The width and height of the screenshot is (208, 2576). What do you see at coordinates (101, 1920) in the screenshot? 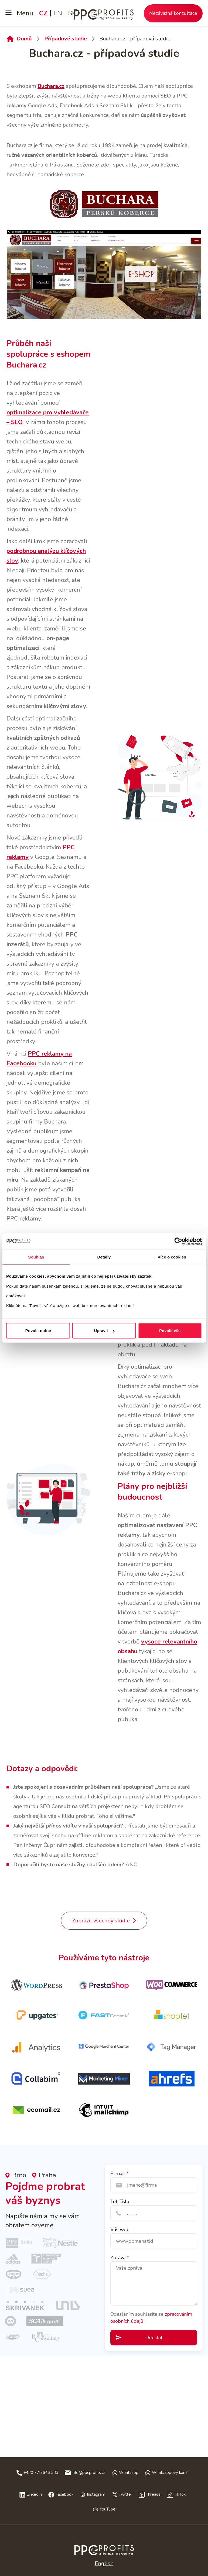
I see `Zobrazit všechny studie` at bounding box center [101, 1920].